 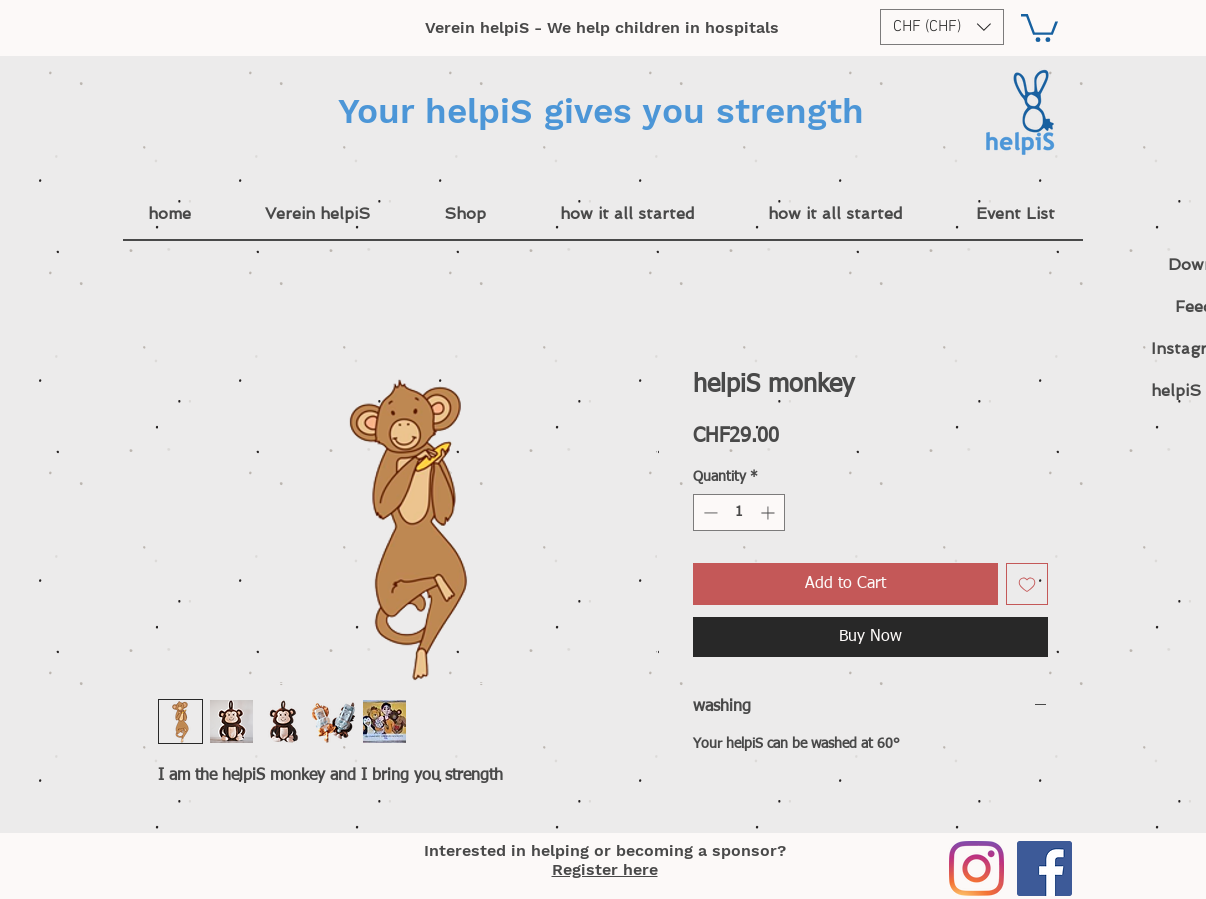 What do you see at coordinates (942, 27) in the screenshot?
I see `[listbox]` at bounding box center [942, 27].